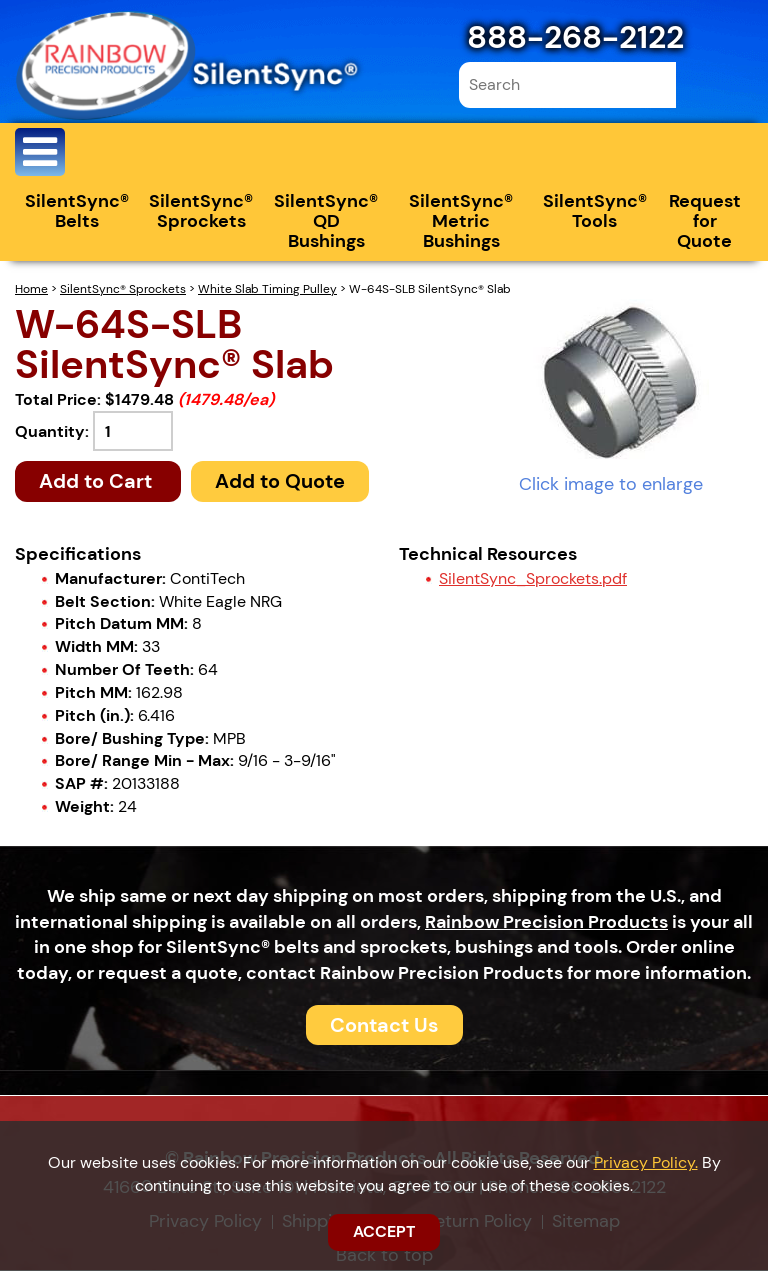  I want to click on SilentSync® Belts, so click(77, 213).